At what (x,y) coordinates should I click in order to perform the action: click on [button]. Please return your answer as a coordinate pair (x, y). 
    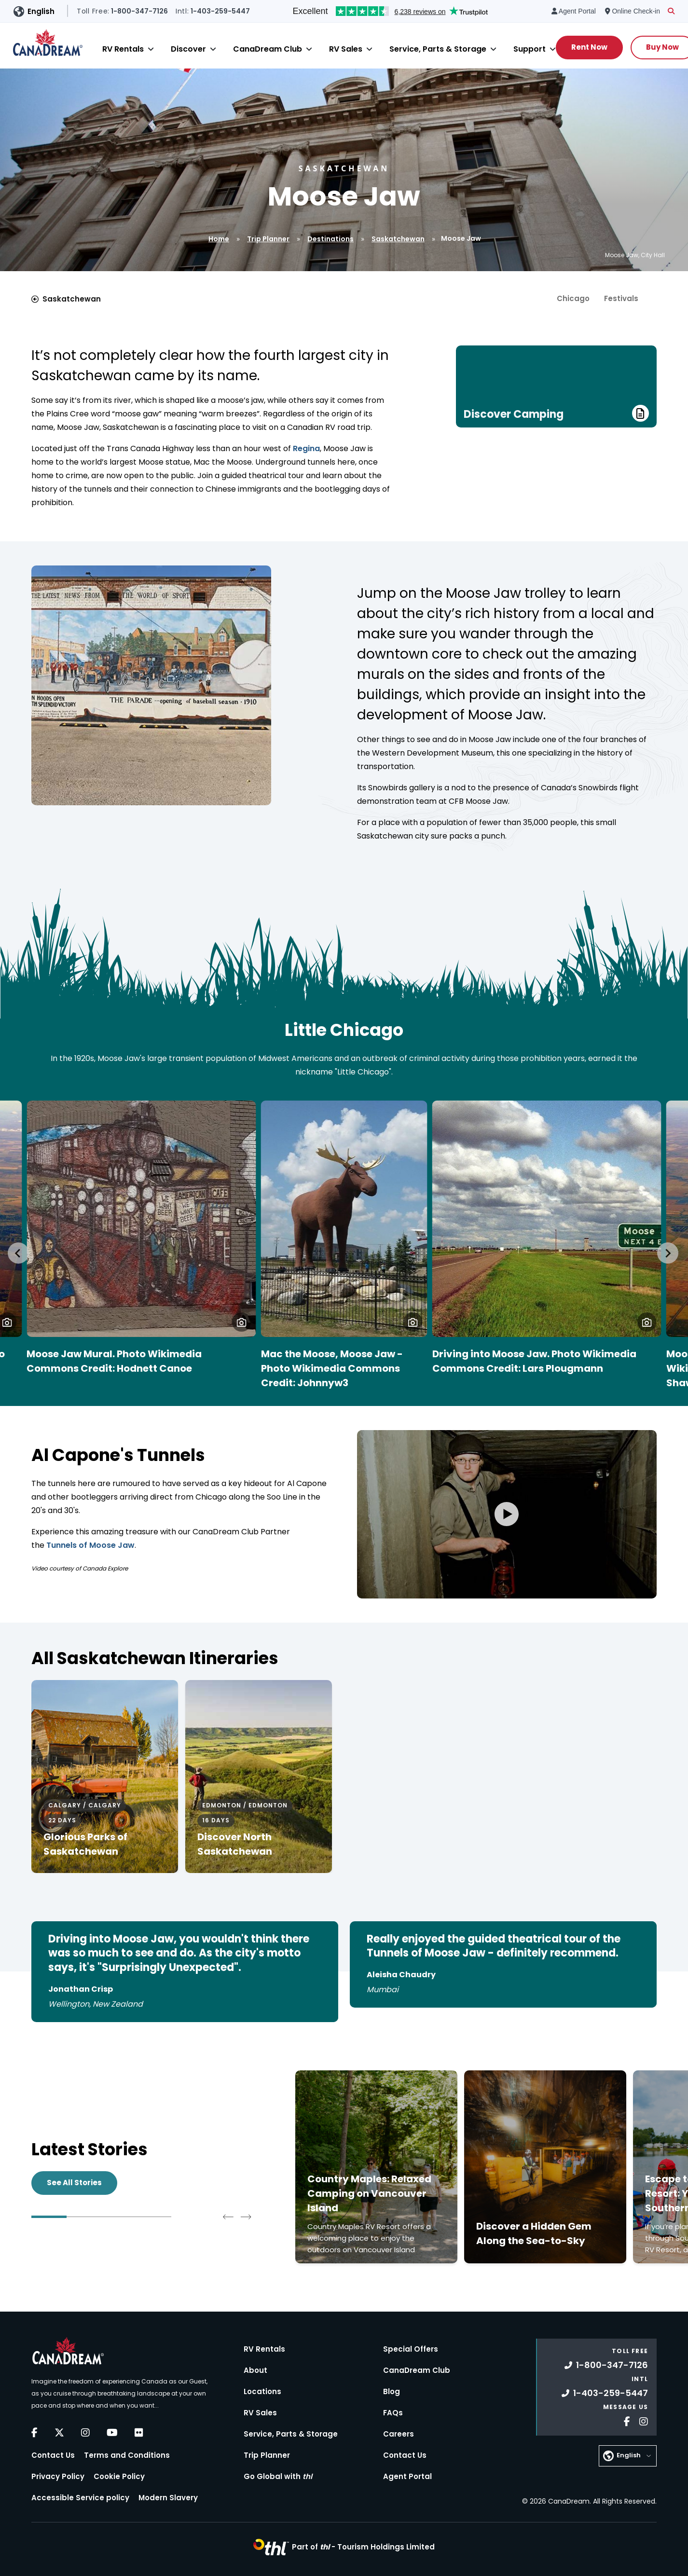
    Looking at the image, I should click on (241, 1322).